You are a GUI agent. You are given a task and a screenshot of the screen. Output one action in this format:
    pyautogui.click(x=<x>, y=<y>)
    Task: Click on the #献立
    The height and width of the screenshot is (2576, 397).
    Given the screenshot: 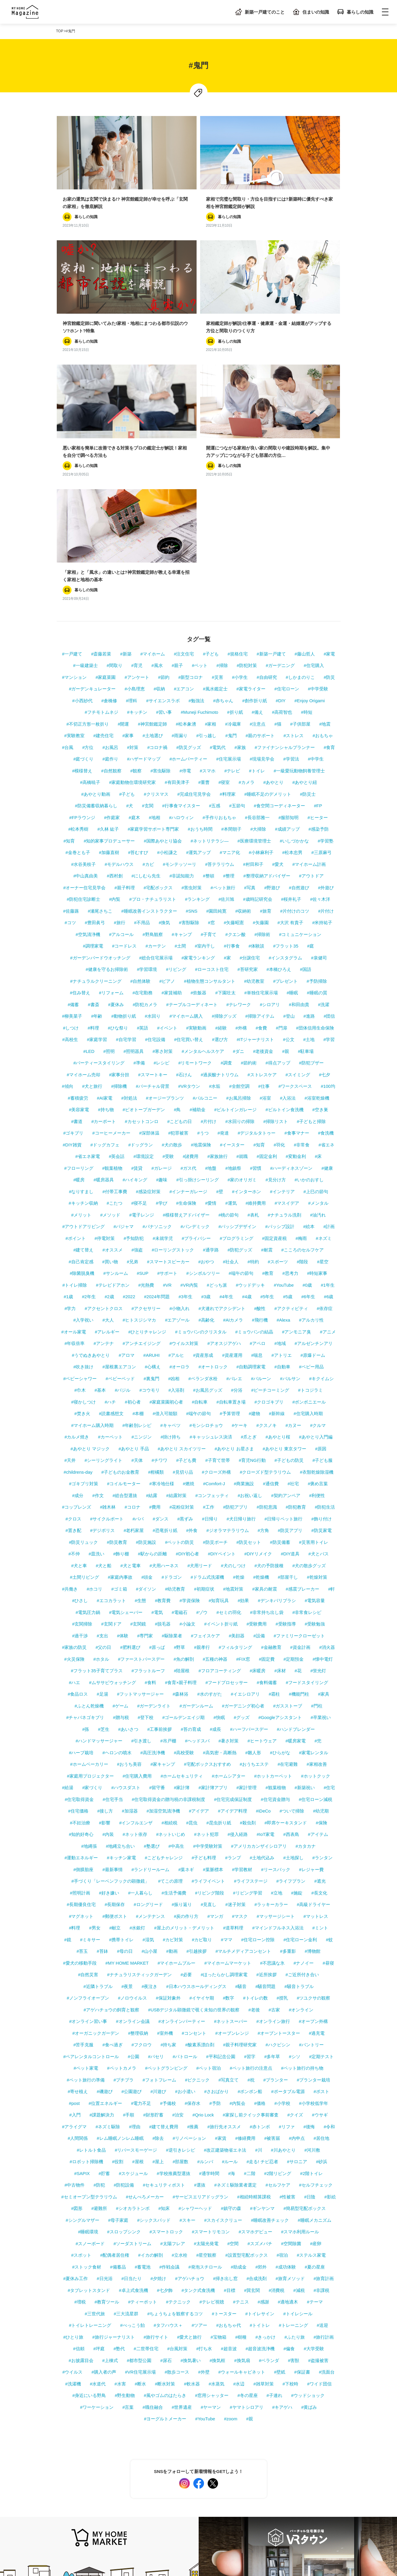 What is the action you would take?
    pyautogui.click(x=115, y=1746)
    